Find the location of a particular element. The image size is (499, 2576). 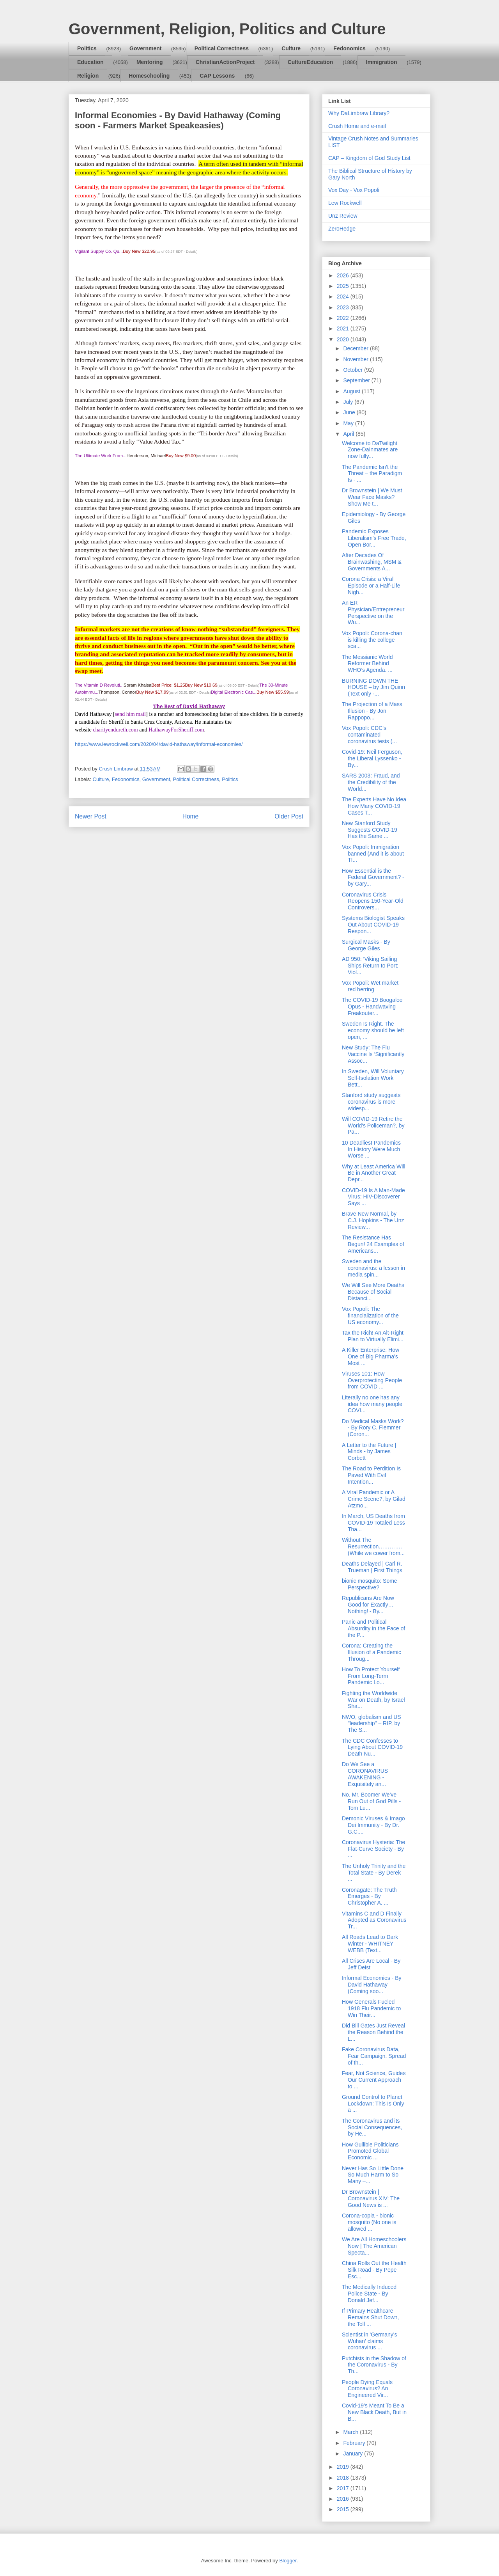

Dr Brownstein | Coronavirus XIV: The Good News is ... is located at coordinates (371, 2198).